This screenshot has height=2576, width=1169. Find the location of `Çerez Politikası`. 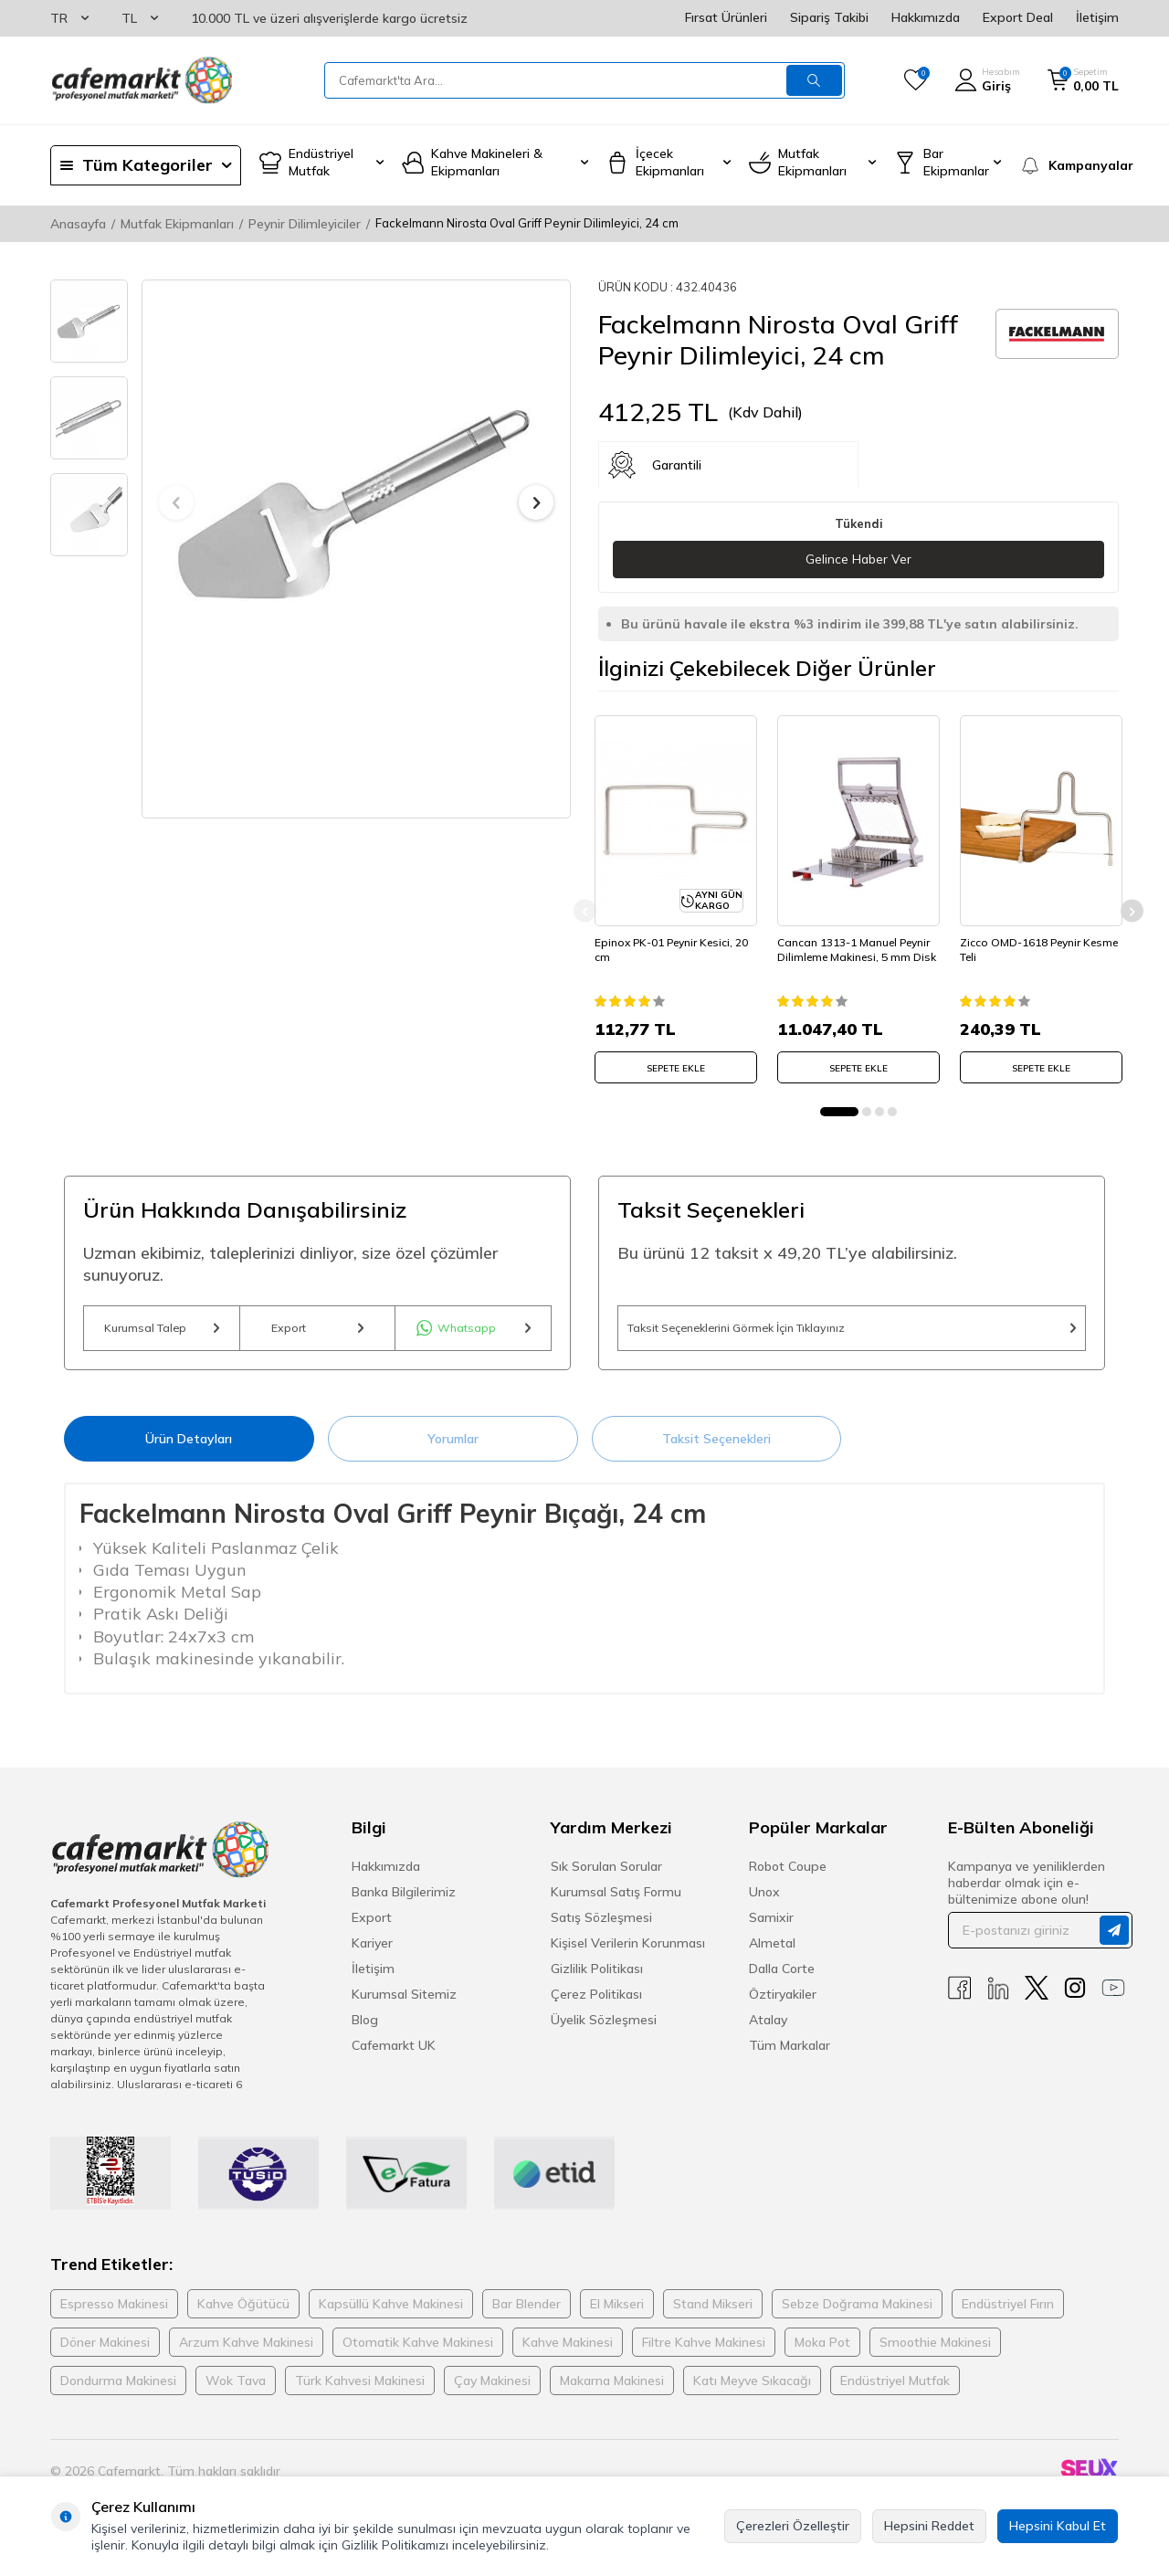

Çerez Politikası is located at coordinates (596, 2003).